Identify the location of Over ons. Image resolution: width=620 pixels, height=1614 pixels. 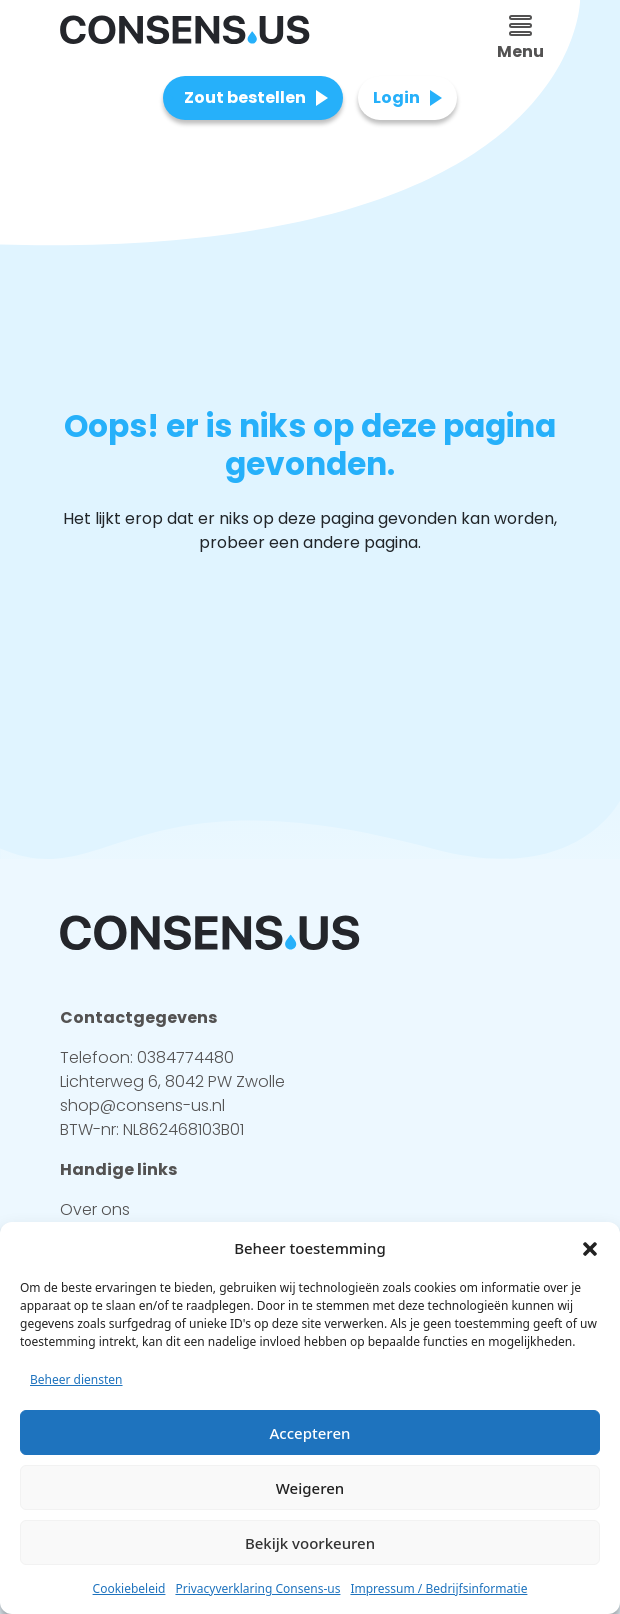
(95, 1209).